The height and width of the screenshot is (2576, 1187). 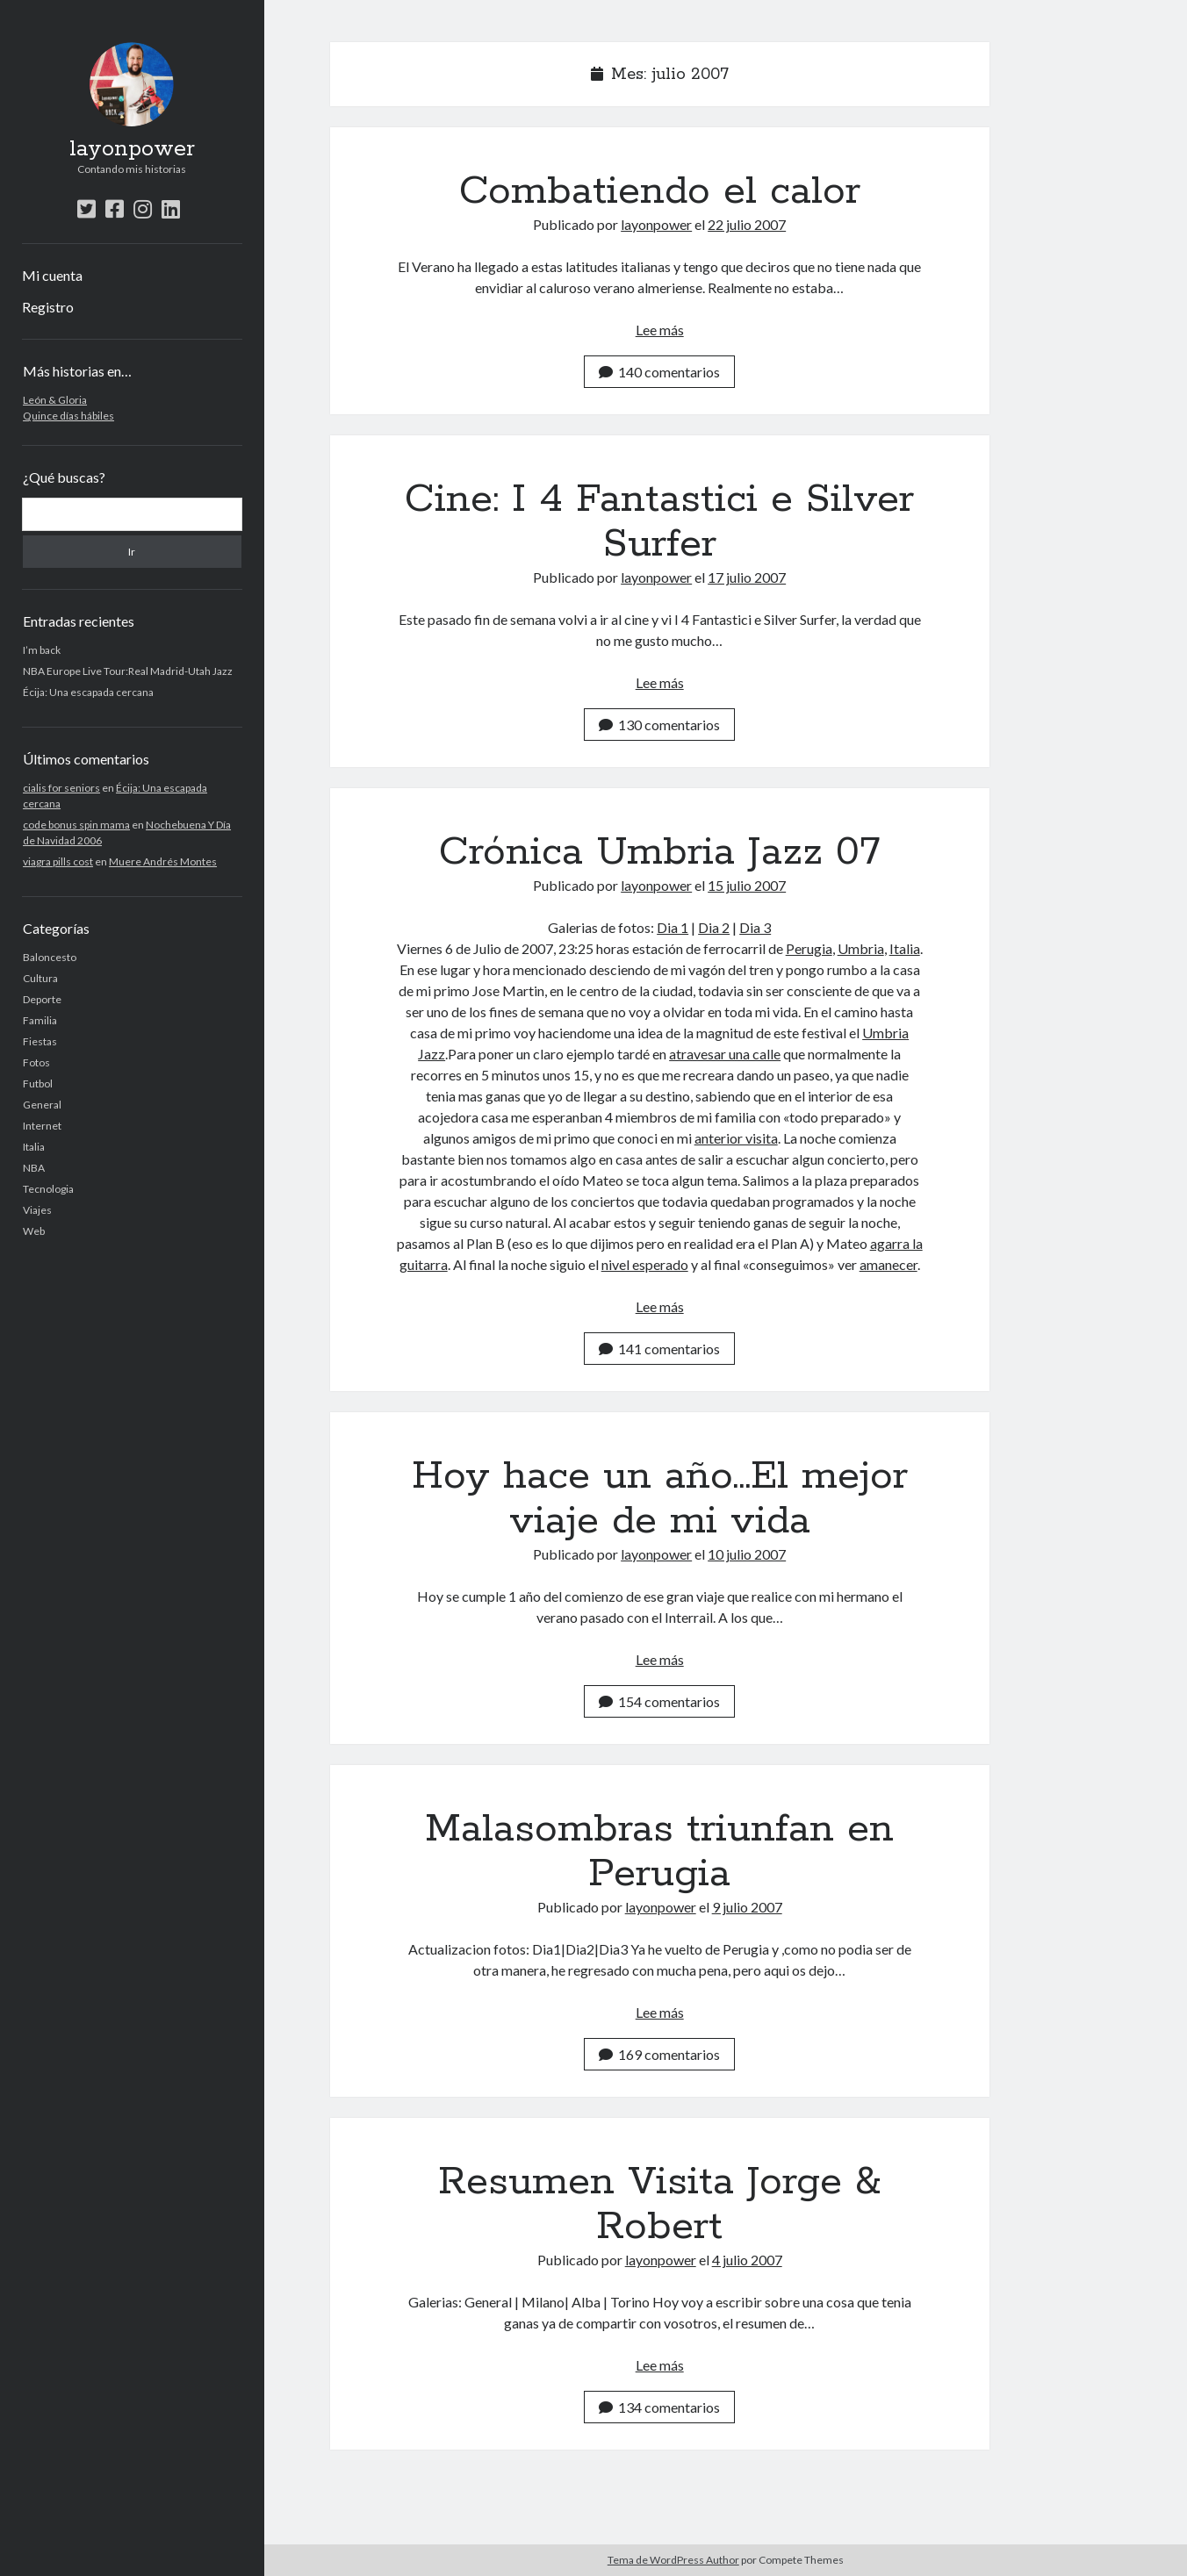 What do you see at coordinates (747, 224) in the screenshot?
I see `22 julio 2007` at bounding box center [747, 224].